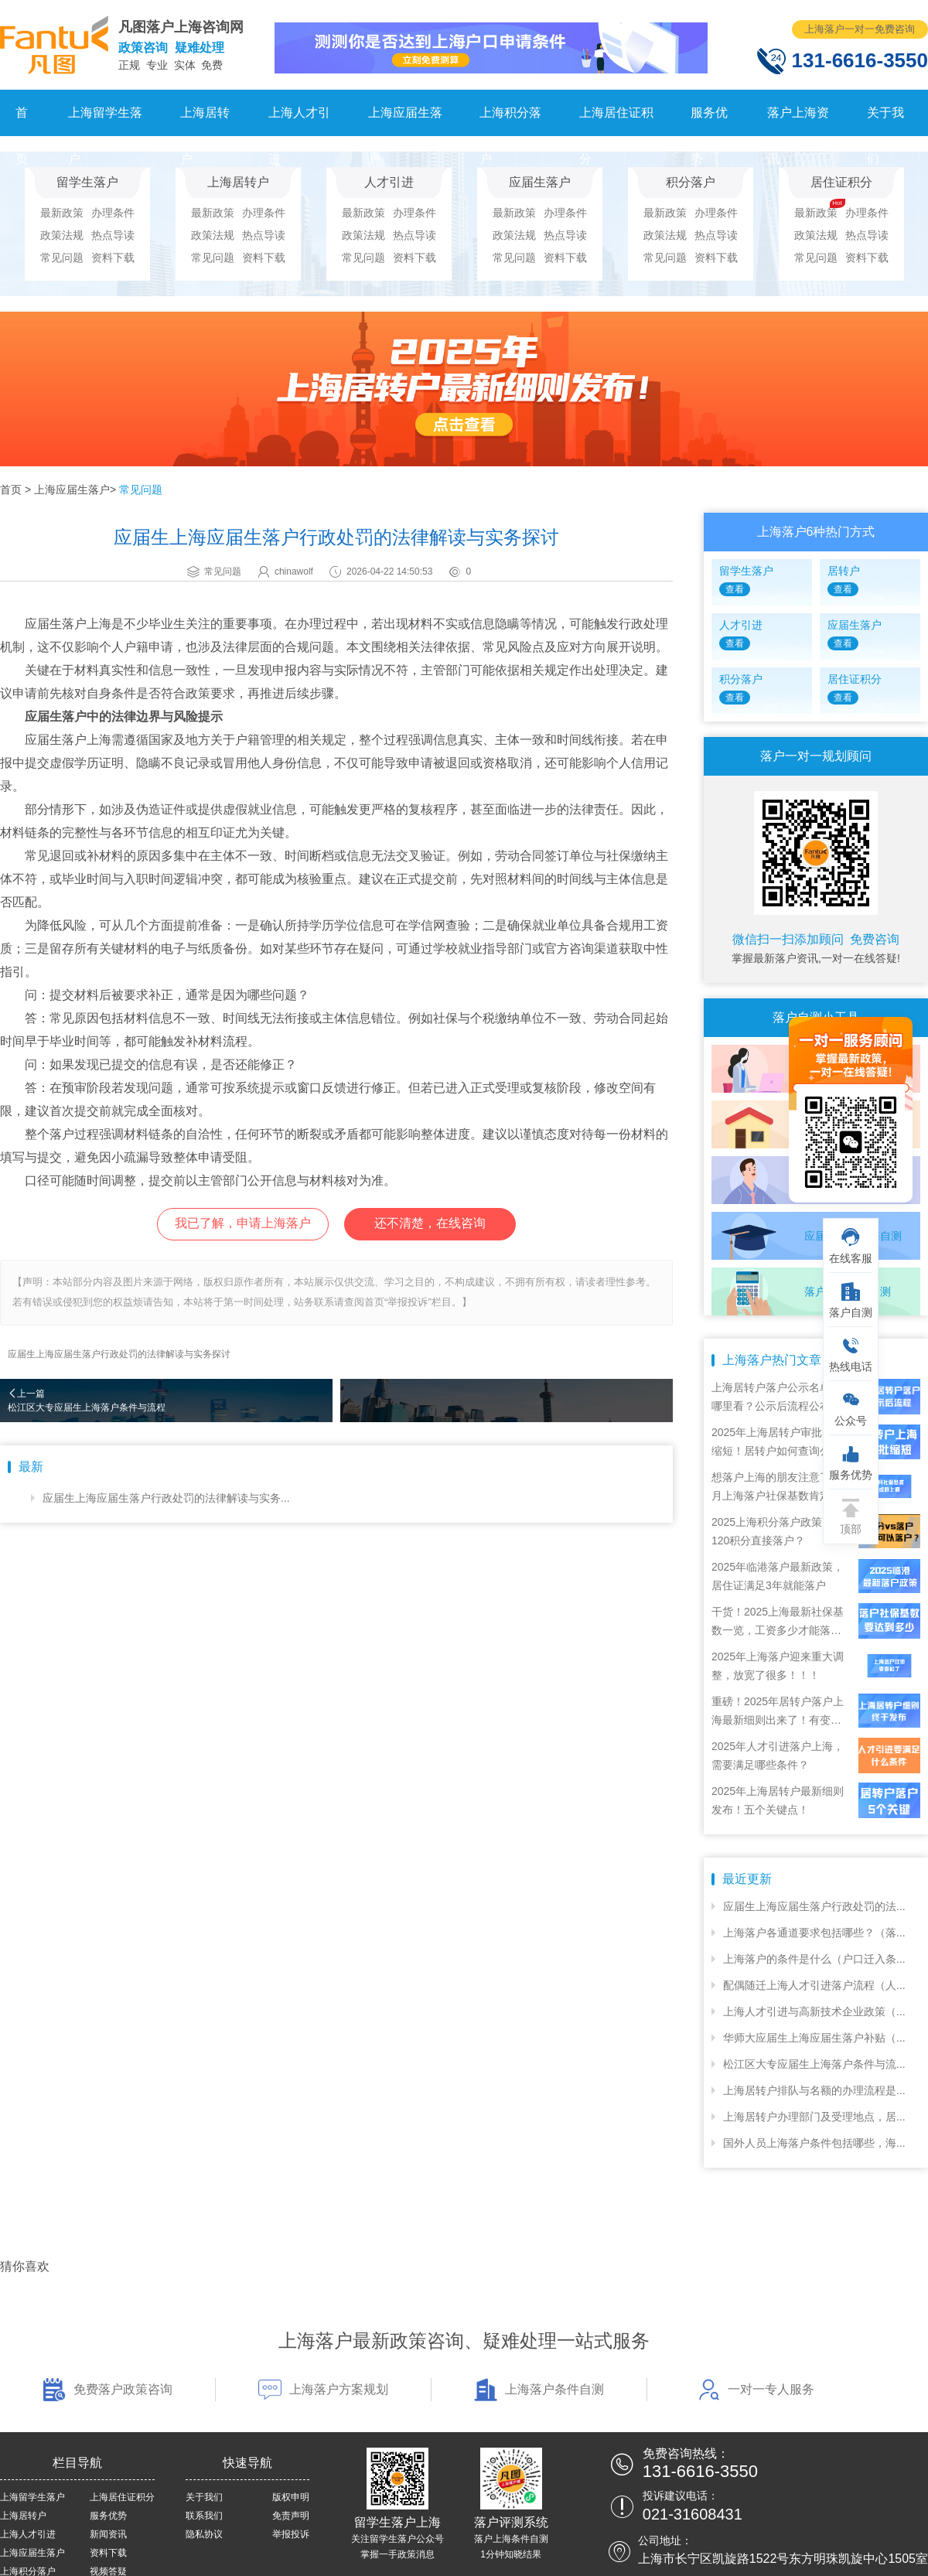 This screenshot has width=928, height=2576. Describe the element at coordinates (243, 1223) in the screenshot. I see `我已了解，申请上海落户` at that location.